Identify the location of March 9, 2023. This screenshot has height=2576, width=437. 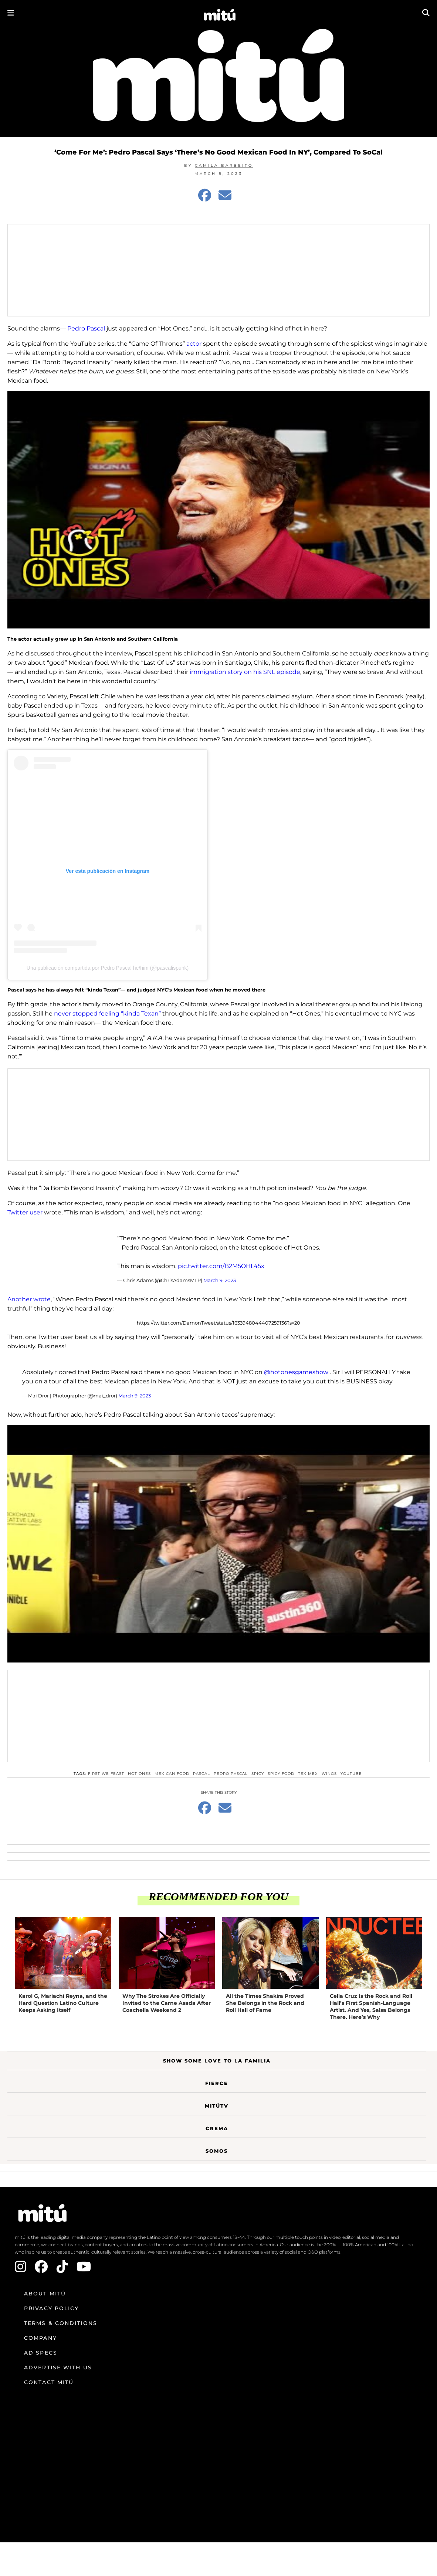
(219, 1280).